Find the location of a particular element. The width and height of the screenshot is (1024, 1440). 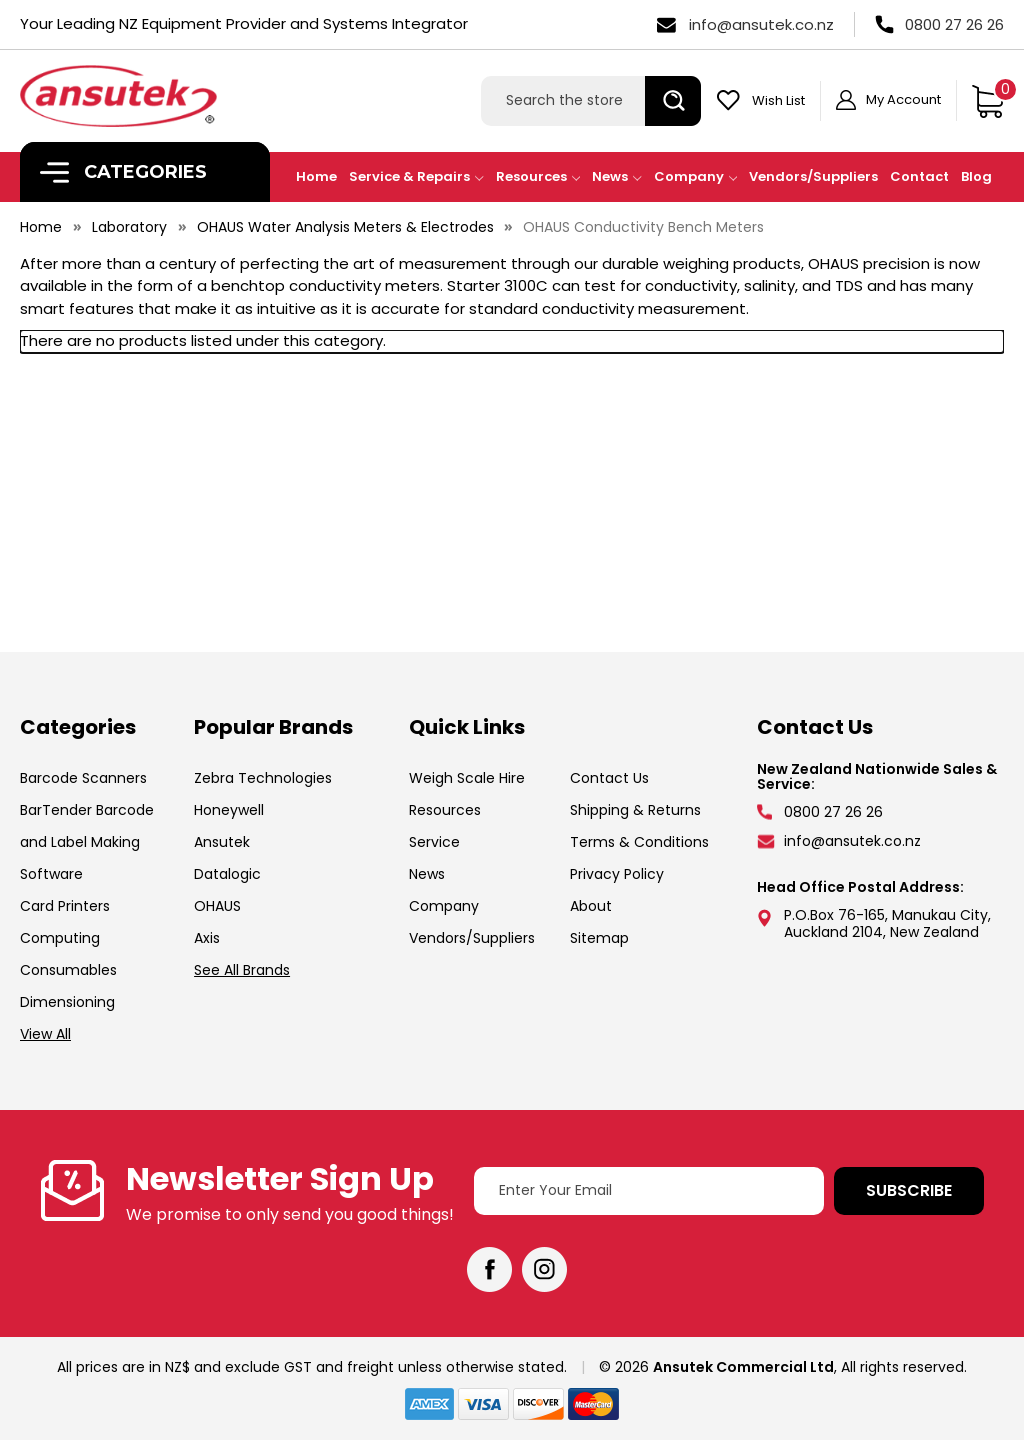

Consumables is located at coordinates (68, 970).